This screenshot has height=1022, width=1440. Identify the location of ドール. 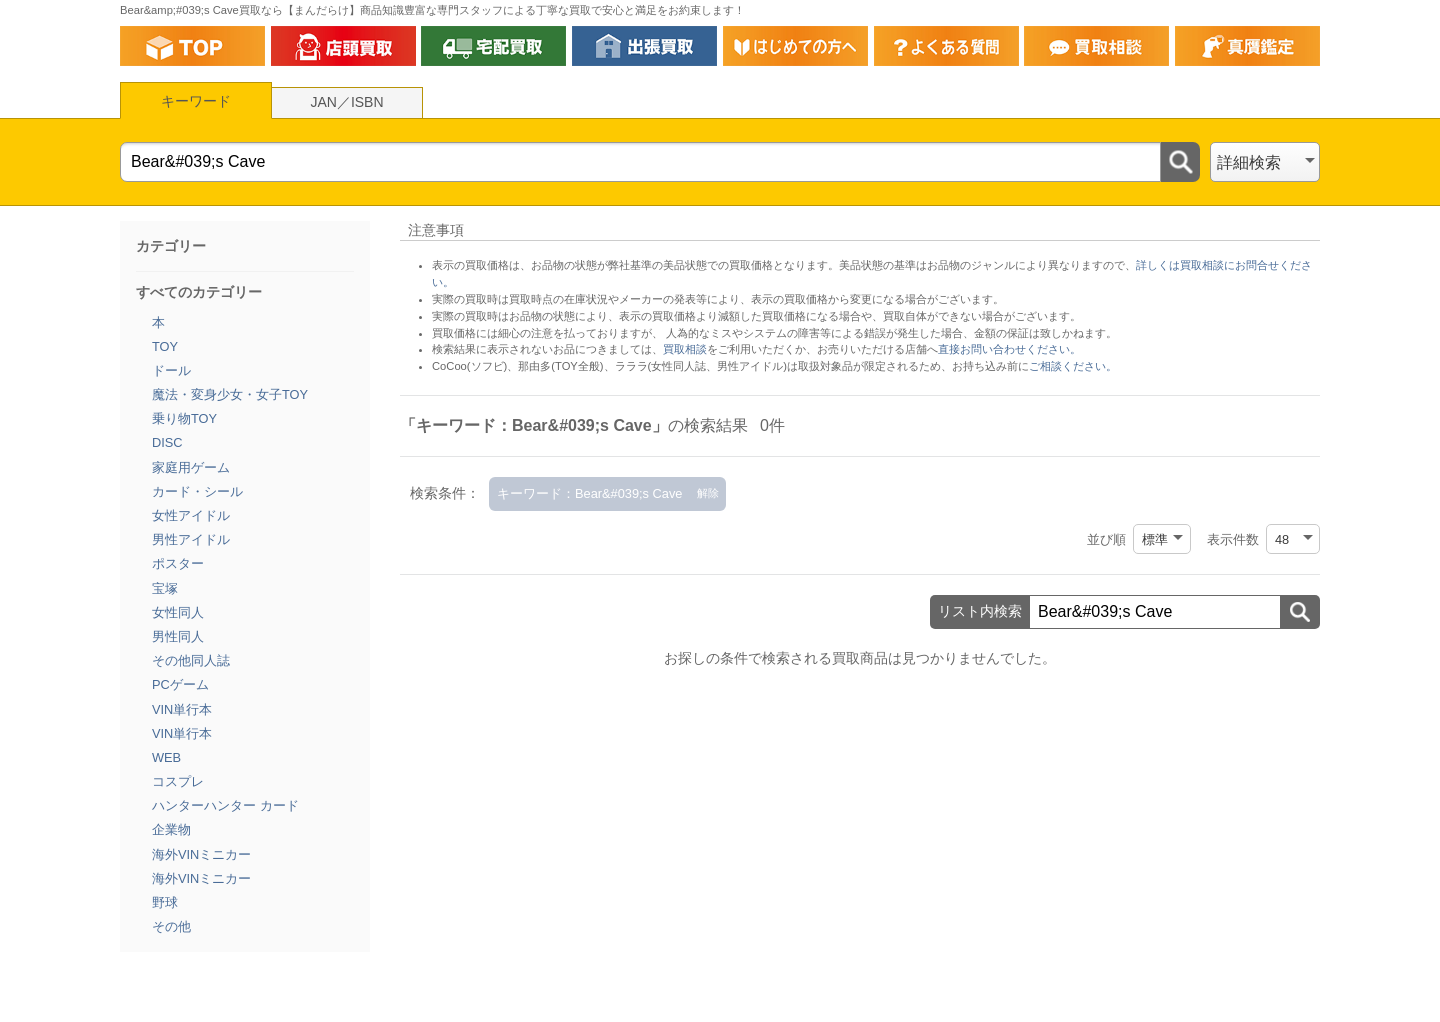
(171, 370).